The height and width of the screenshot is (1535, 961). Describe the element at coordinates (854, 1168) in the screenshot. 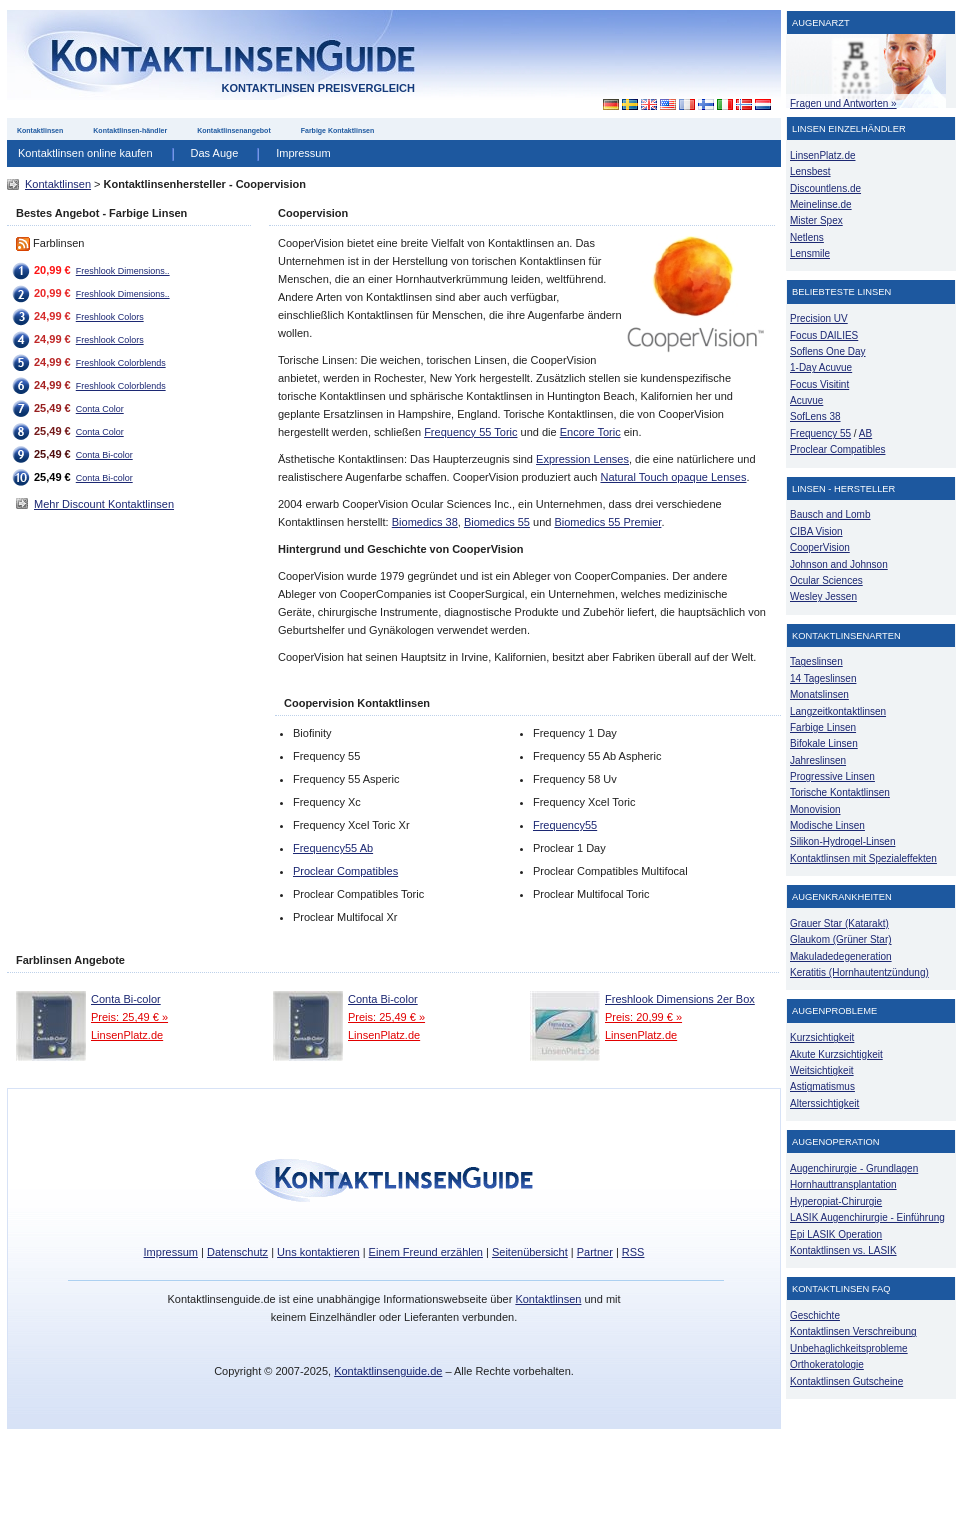

I see `Augenchirurgie - Grundlagen` at that location.